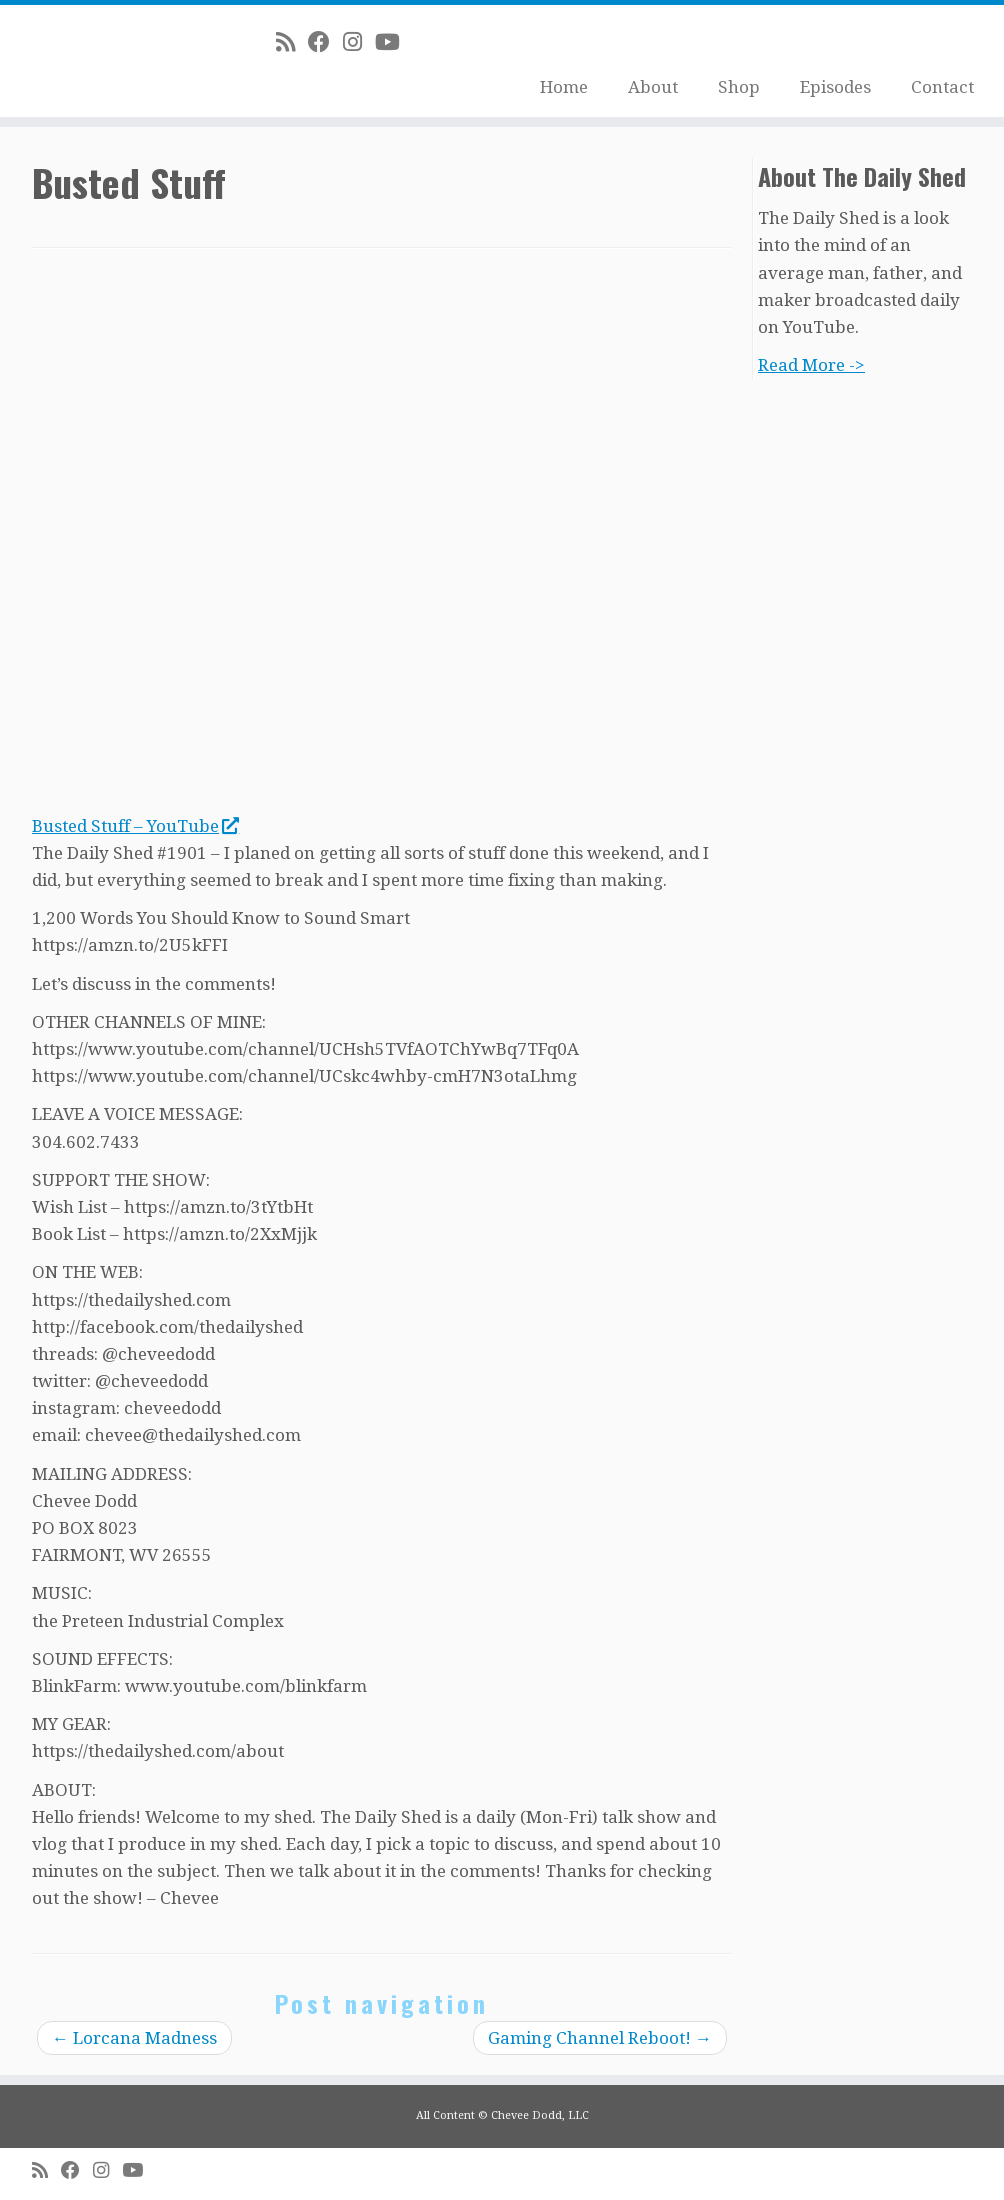 The height and width of the screenshot is (2200, 1004). What do you see at coordinates (739, 87) in the screenshot?
I see `Shop` at bounding box center [739, 87].